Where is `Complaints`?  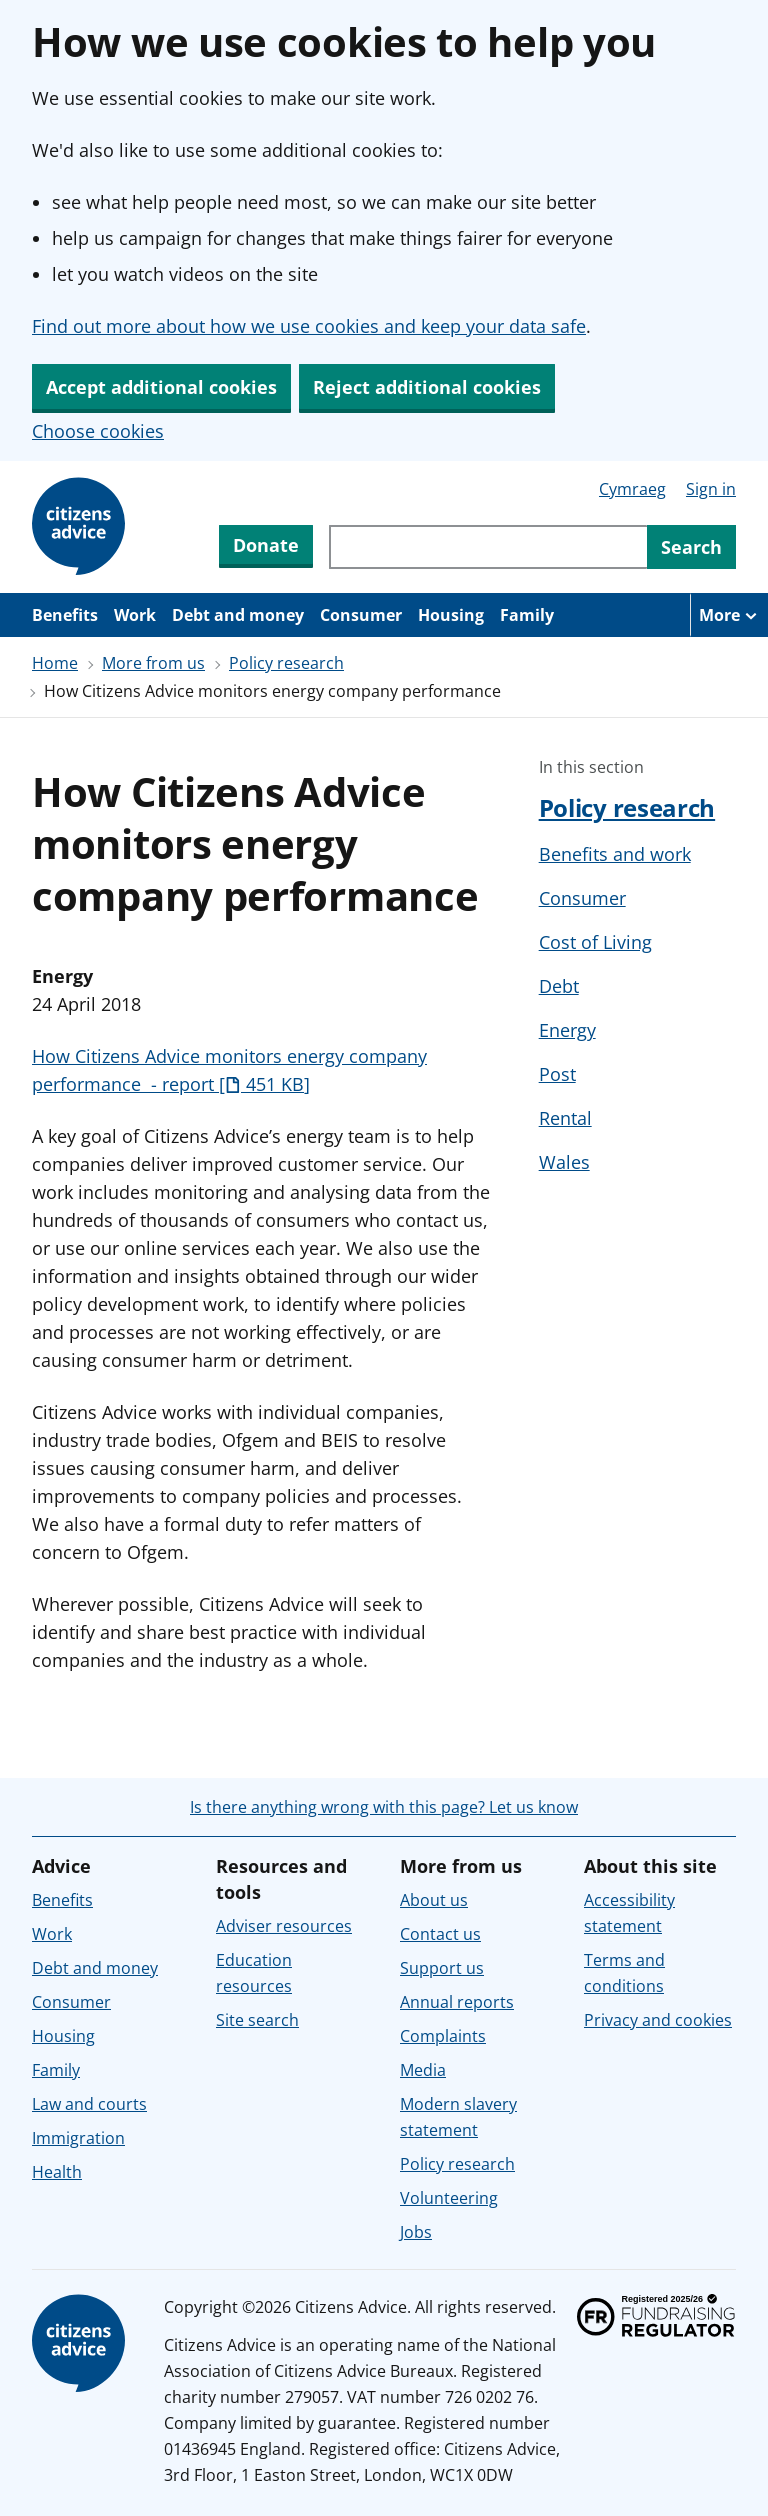 Complaints is located at coordinates (443, 2036).